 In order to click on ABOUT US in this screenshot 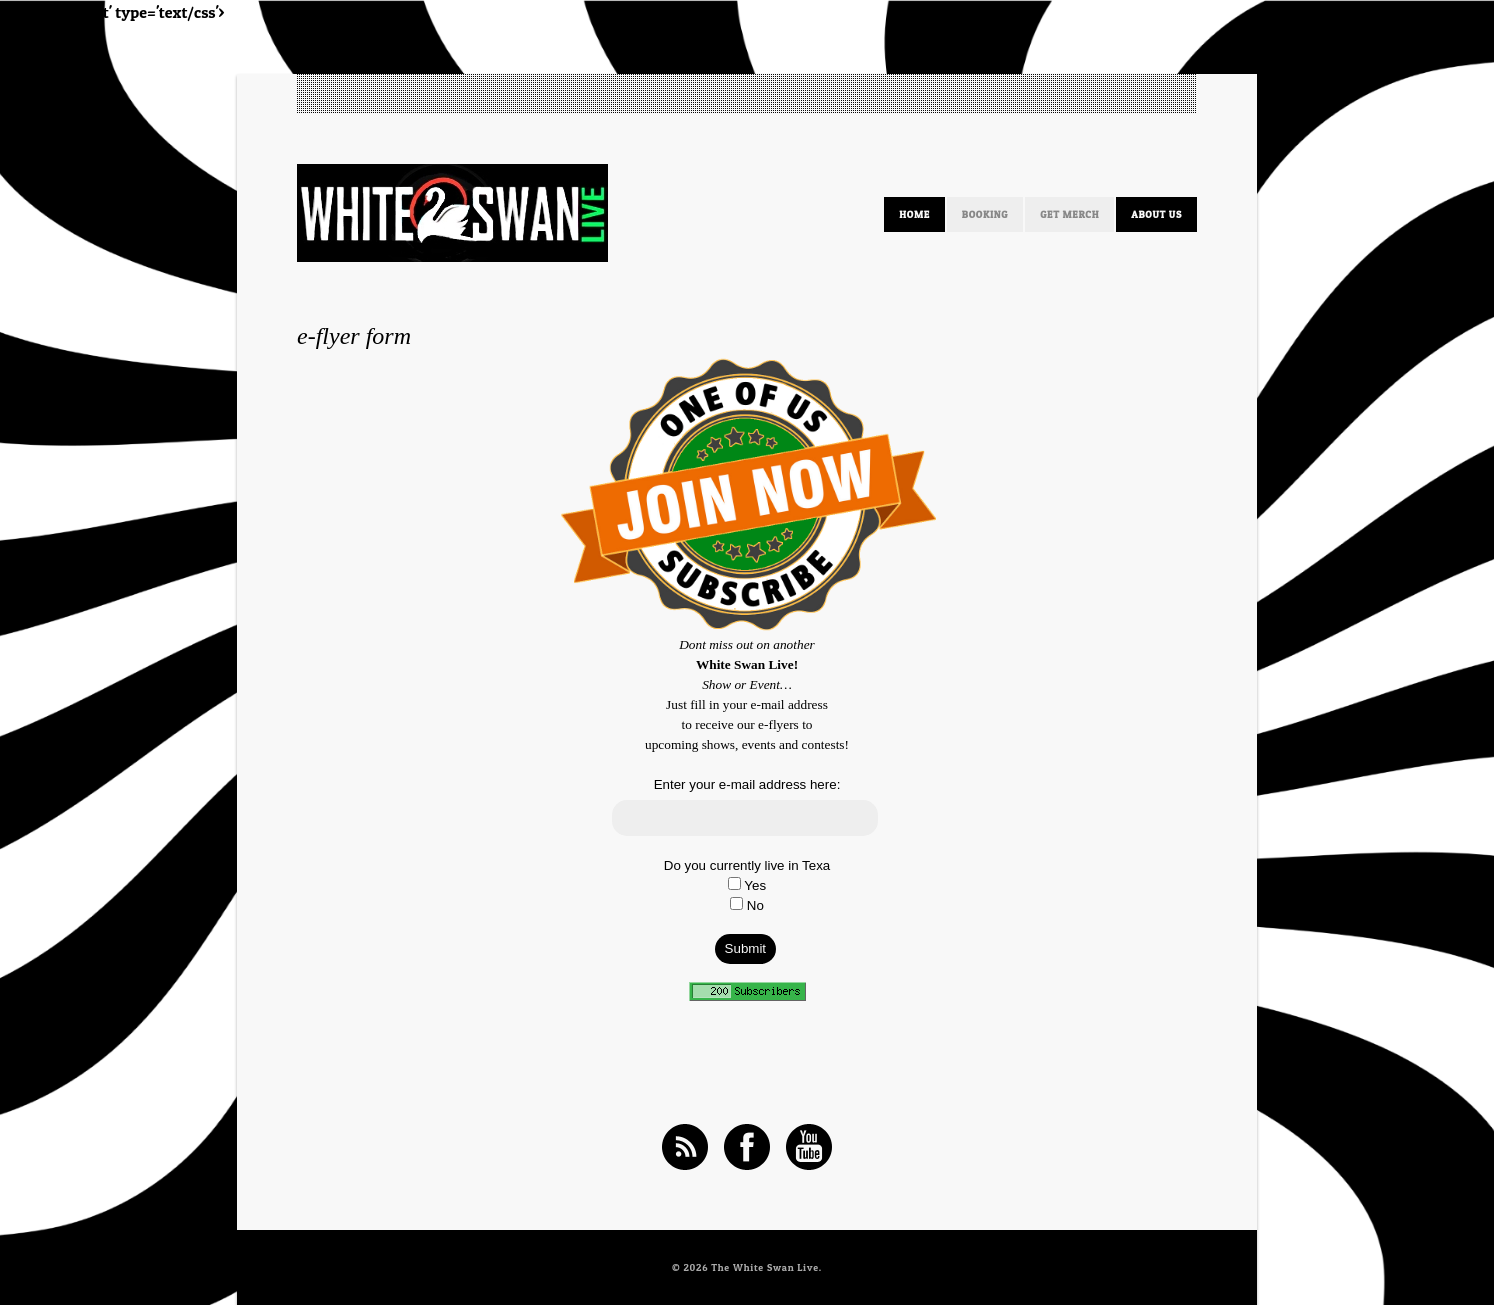, I will do `click(1156, 214)`.